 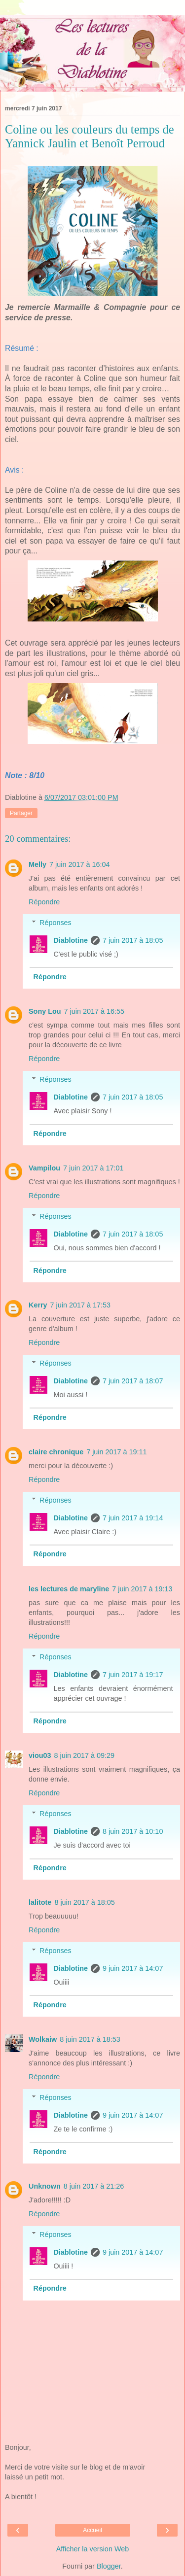 What do you see at coordinates (133, 1381) in the screenshot?
I see `7 juin 2017 à 18:07` at bounding box center [133, 1381].